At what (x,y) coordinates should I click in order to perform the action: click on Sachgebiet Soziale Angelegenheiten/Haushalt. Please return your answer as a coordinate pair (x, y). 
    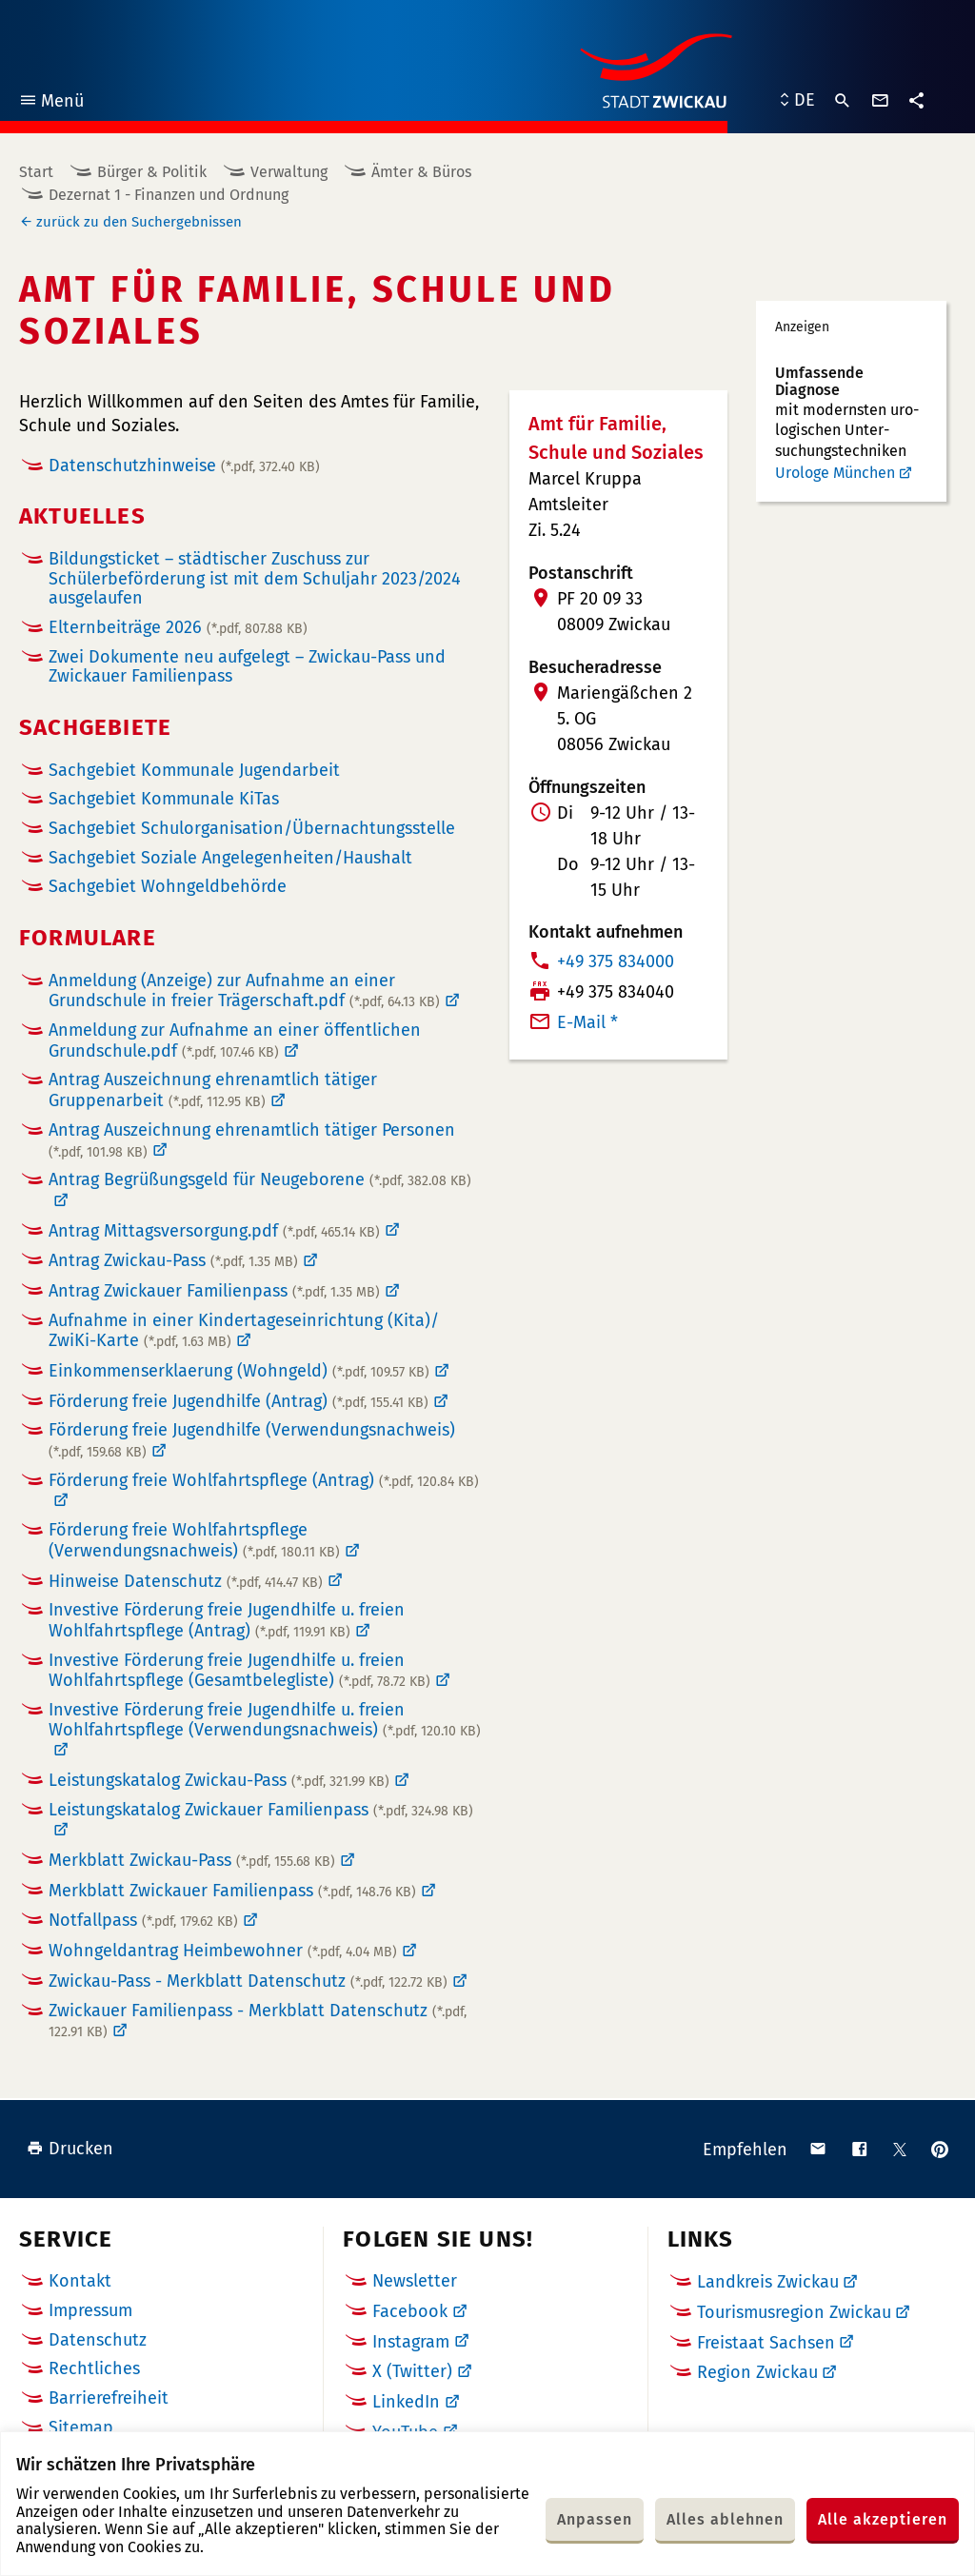
    Looking at the image, I should click on (230, 858).